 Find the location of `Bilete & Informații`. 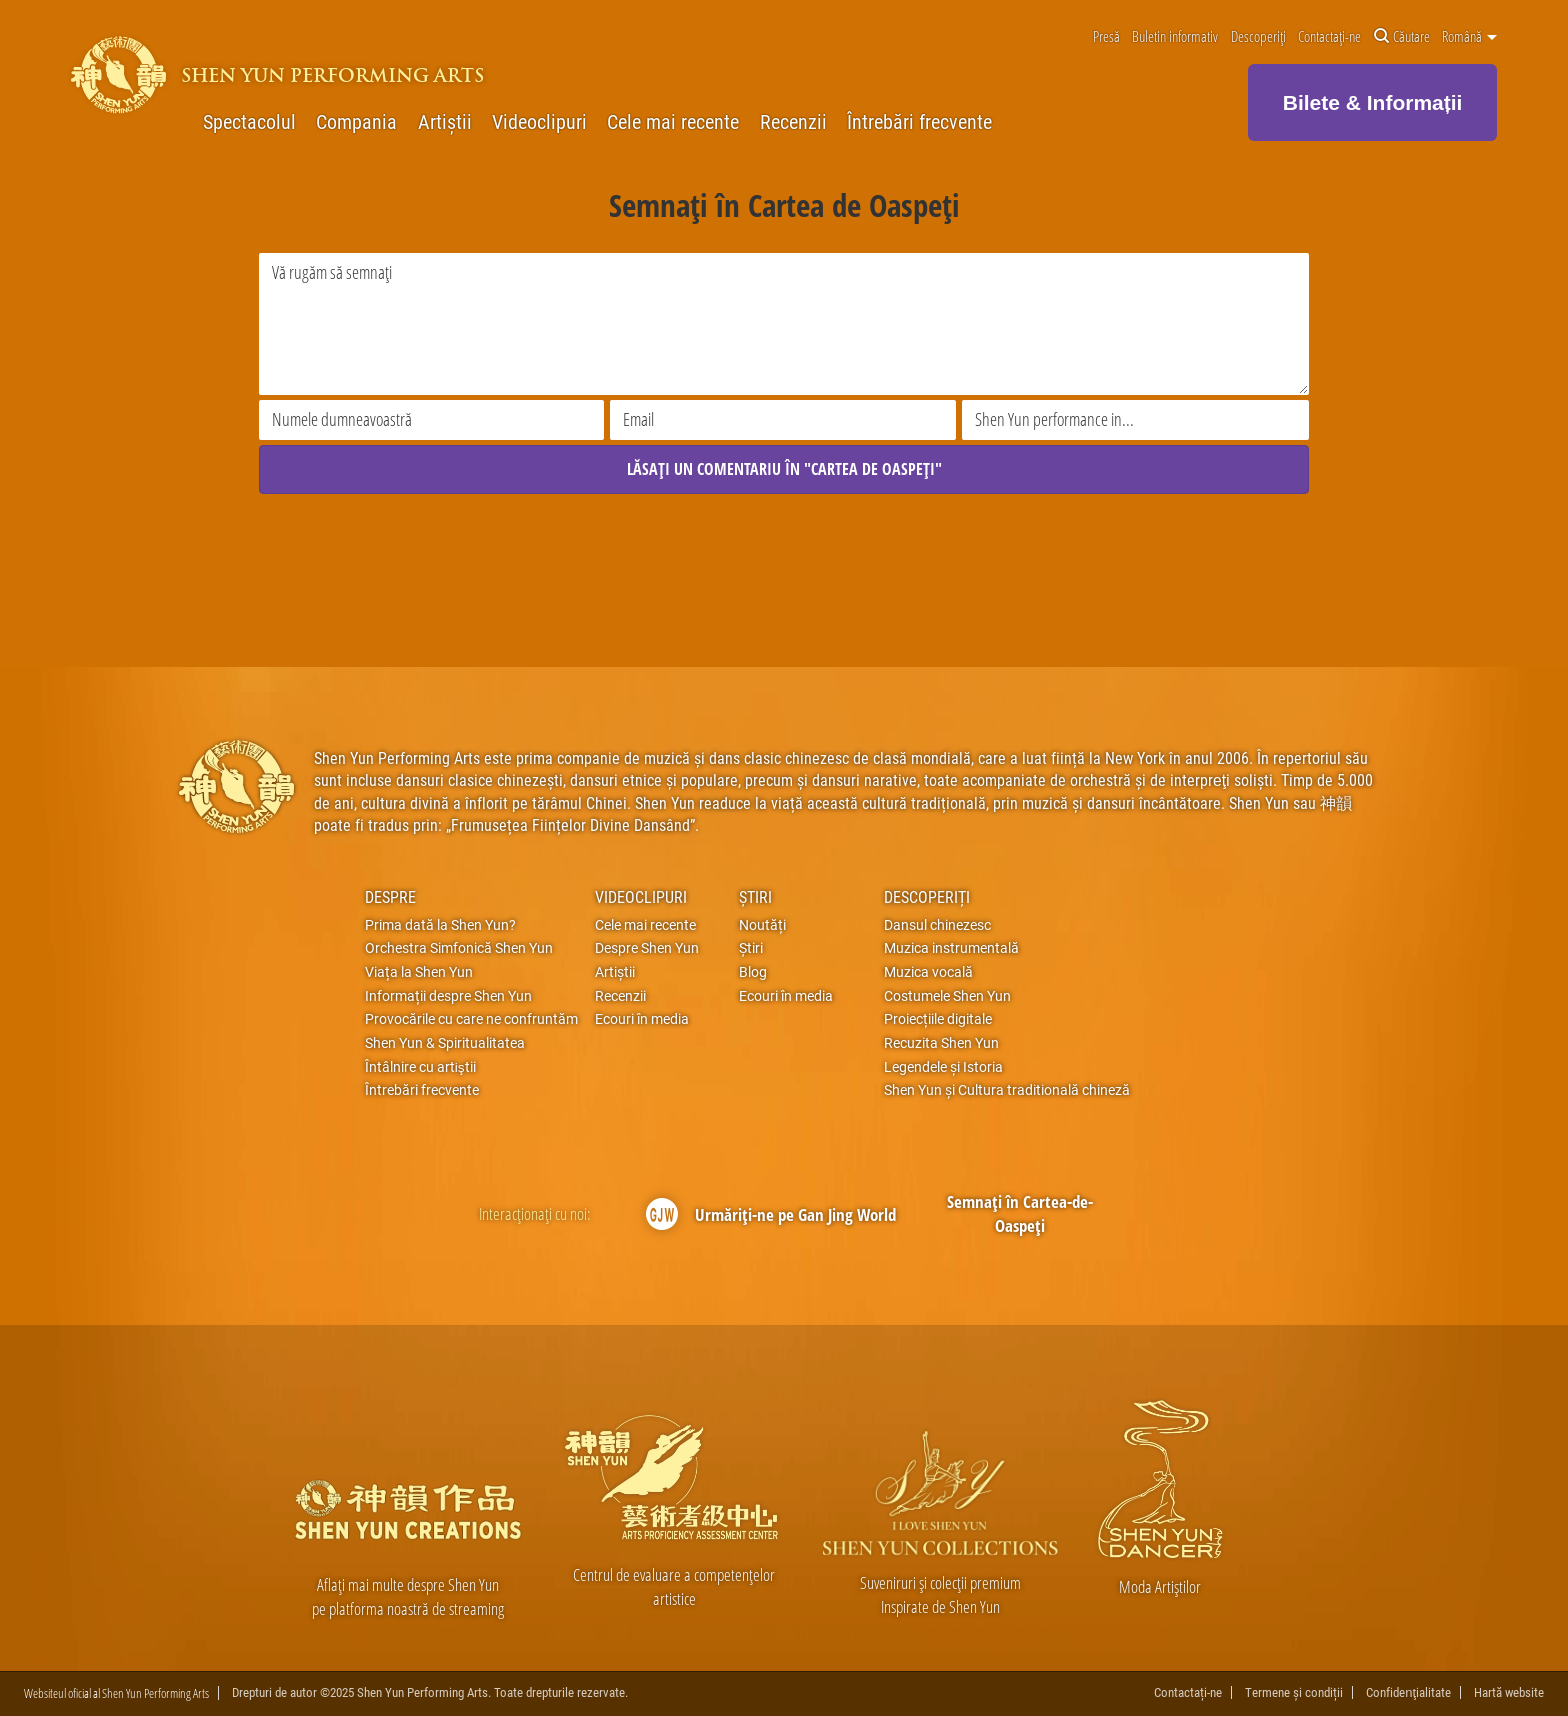

Bilete & Informații is located at coordinates (1373, 102).